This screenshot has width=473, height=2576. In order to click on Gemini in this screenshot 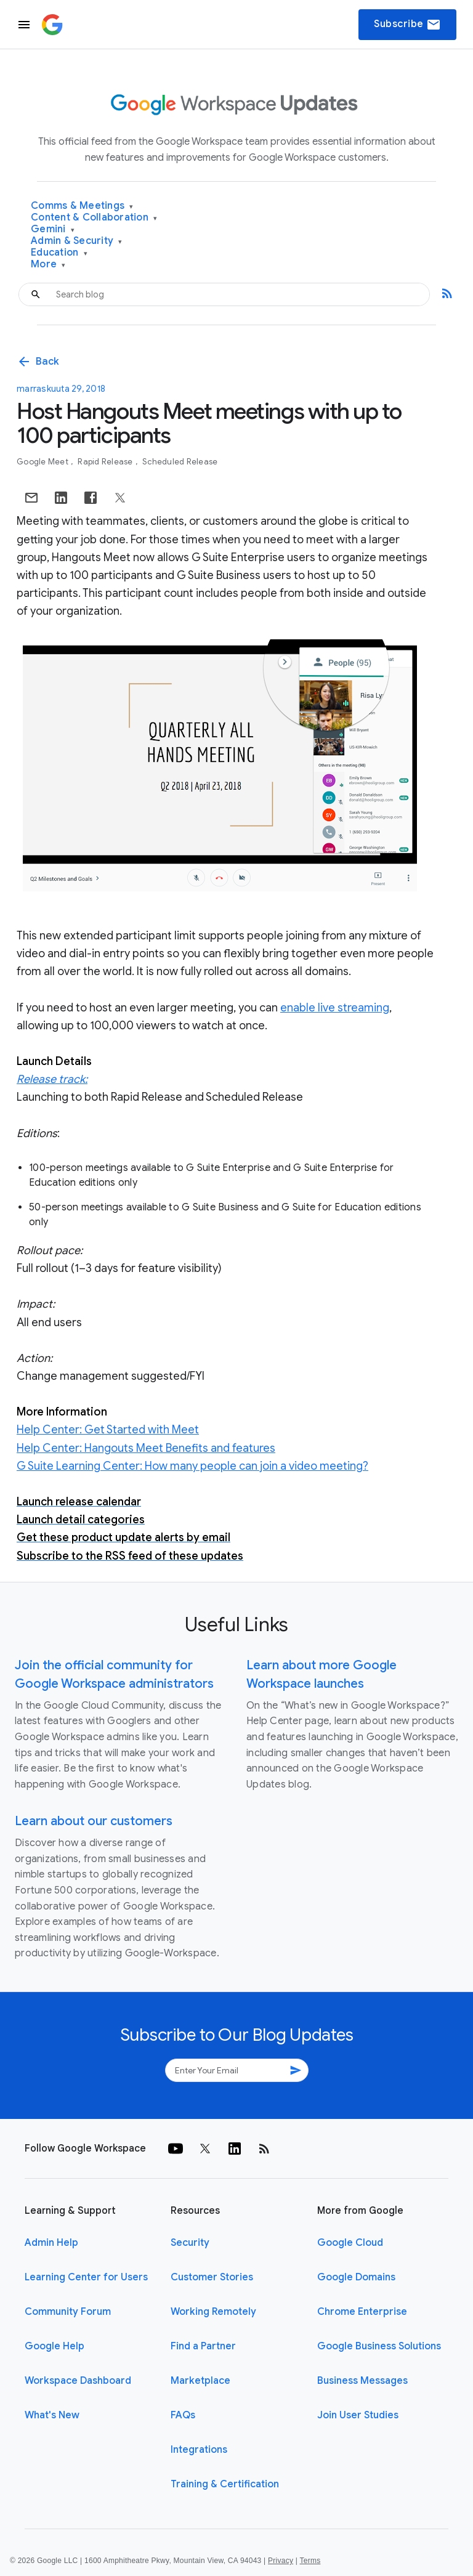, I will do `click(53, 229)`.